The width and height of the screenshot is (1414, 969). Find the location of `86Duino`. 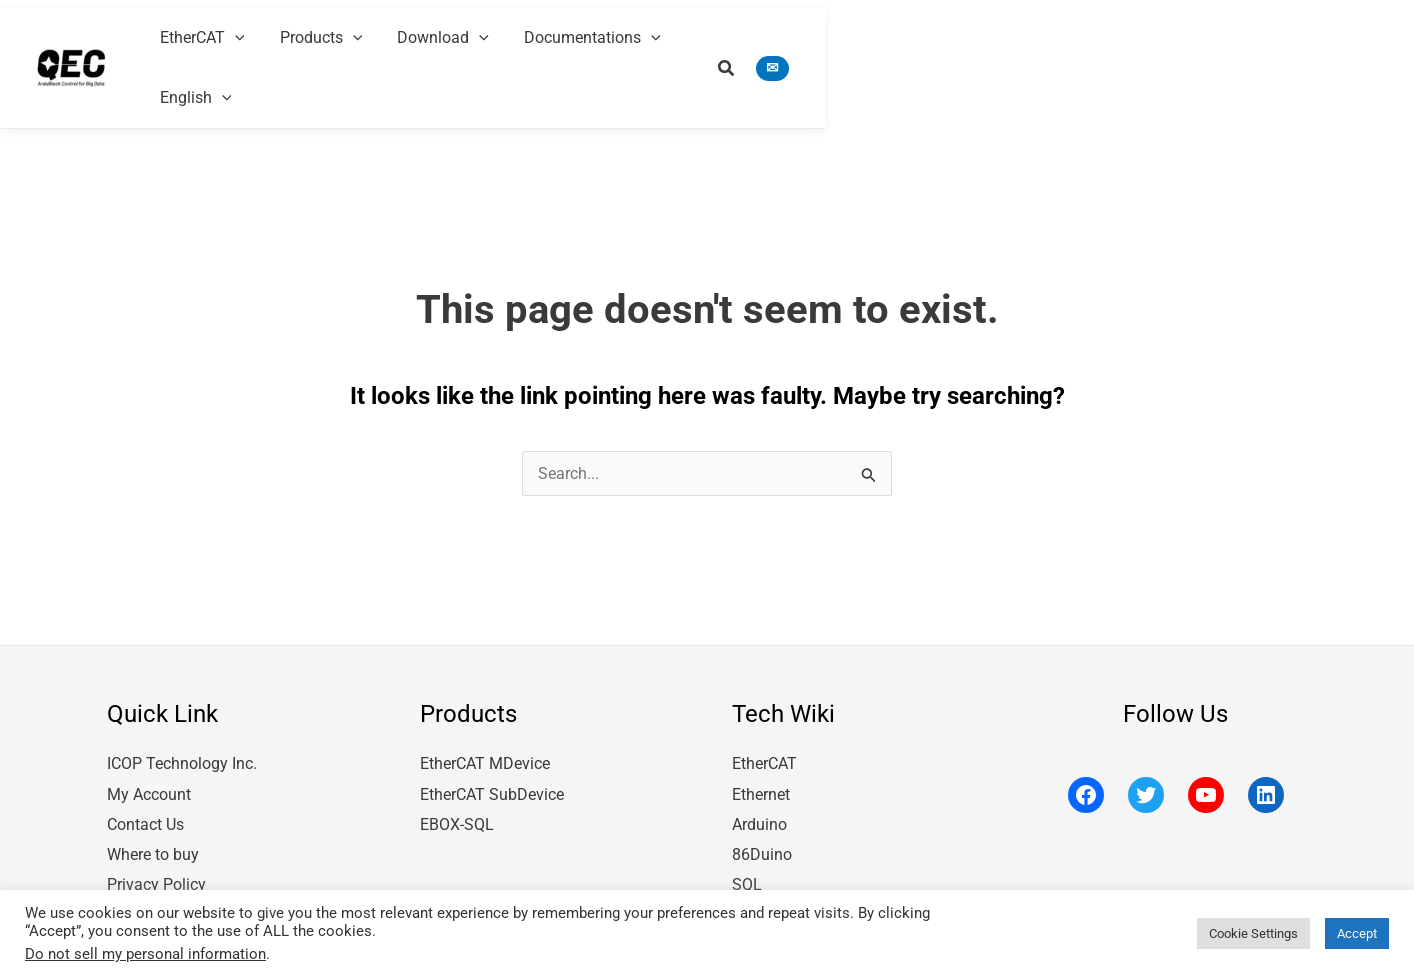

86Duino is located at coordinates (762, 802).